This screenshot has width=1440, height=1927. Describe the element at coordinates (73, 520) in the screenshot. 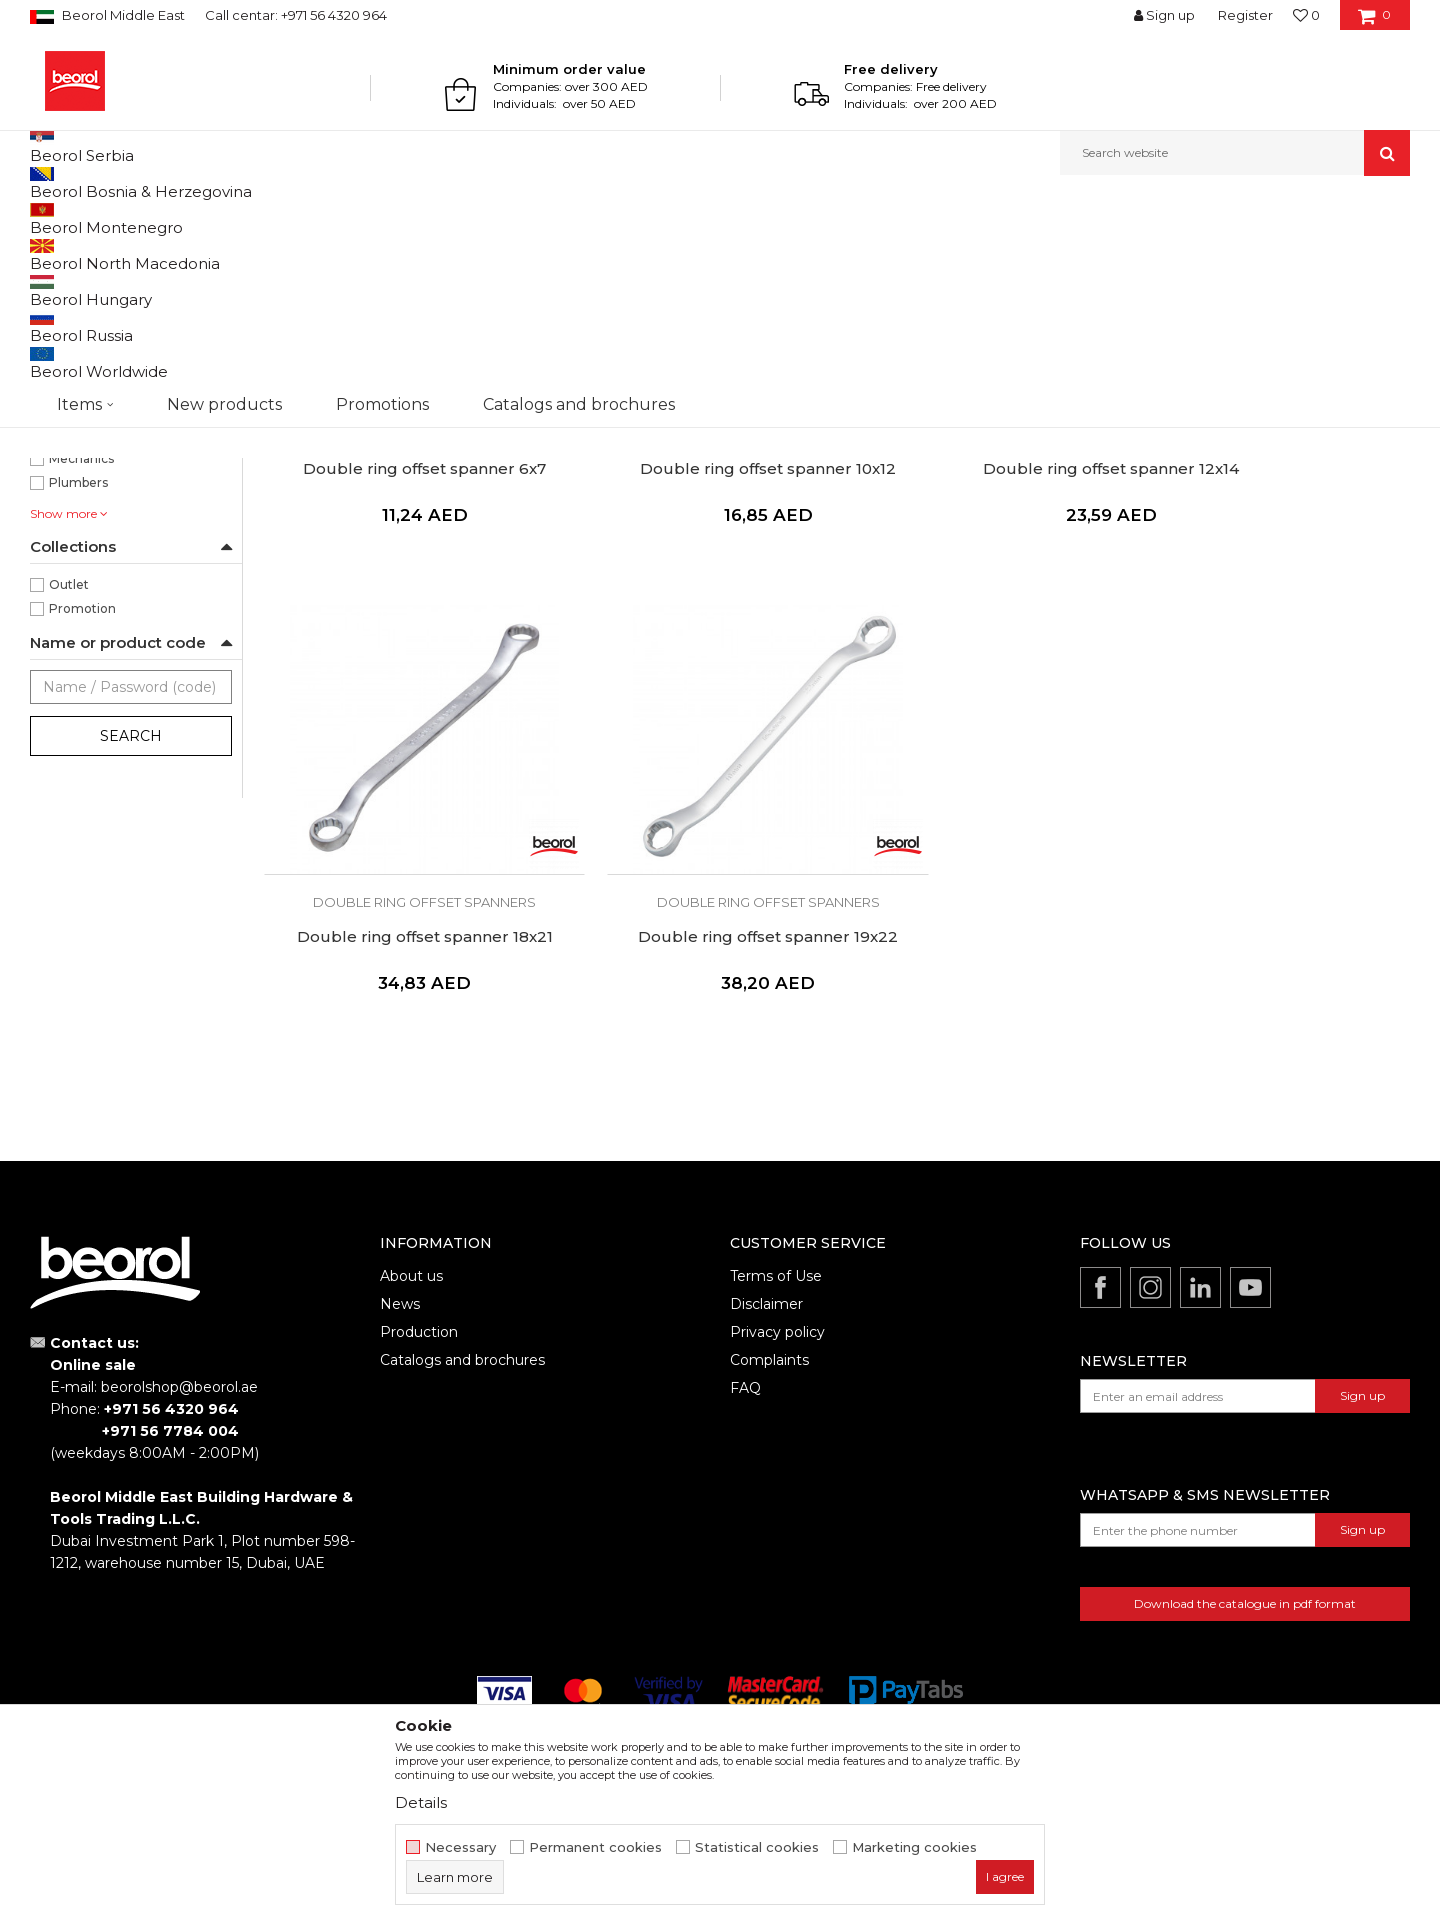

I see `285mm` at that location.